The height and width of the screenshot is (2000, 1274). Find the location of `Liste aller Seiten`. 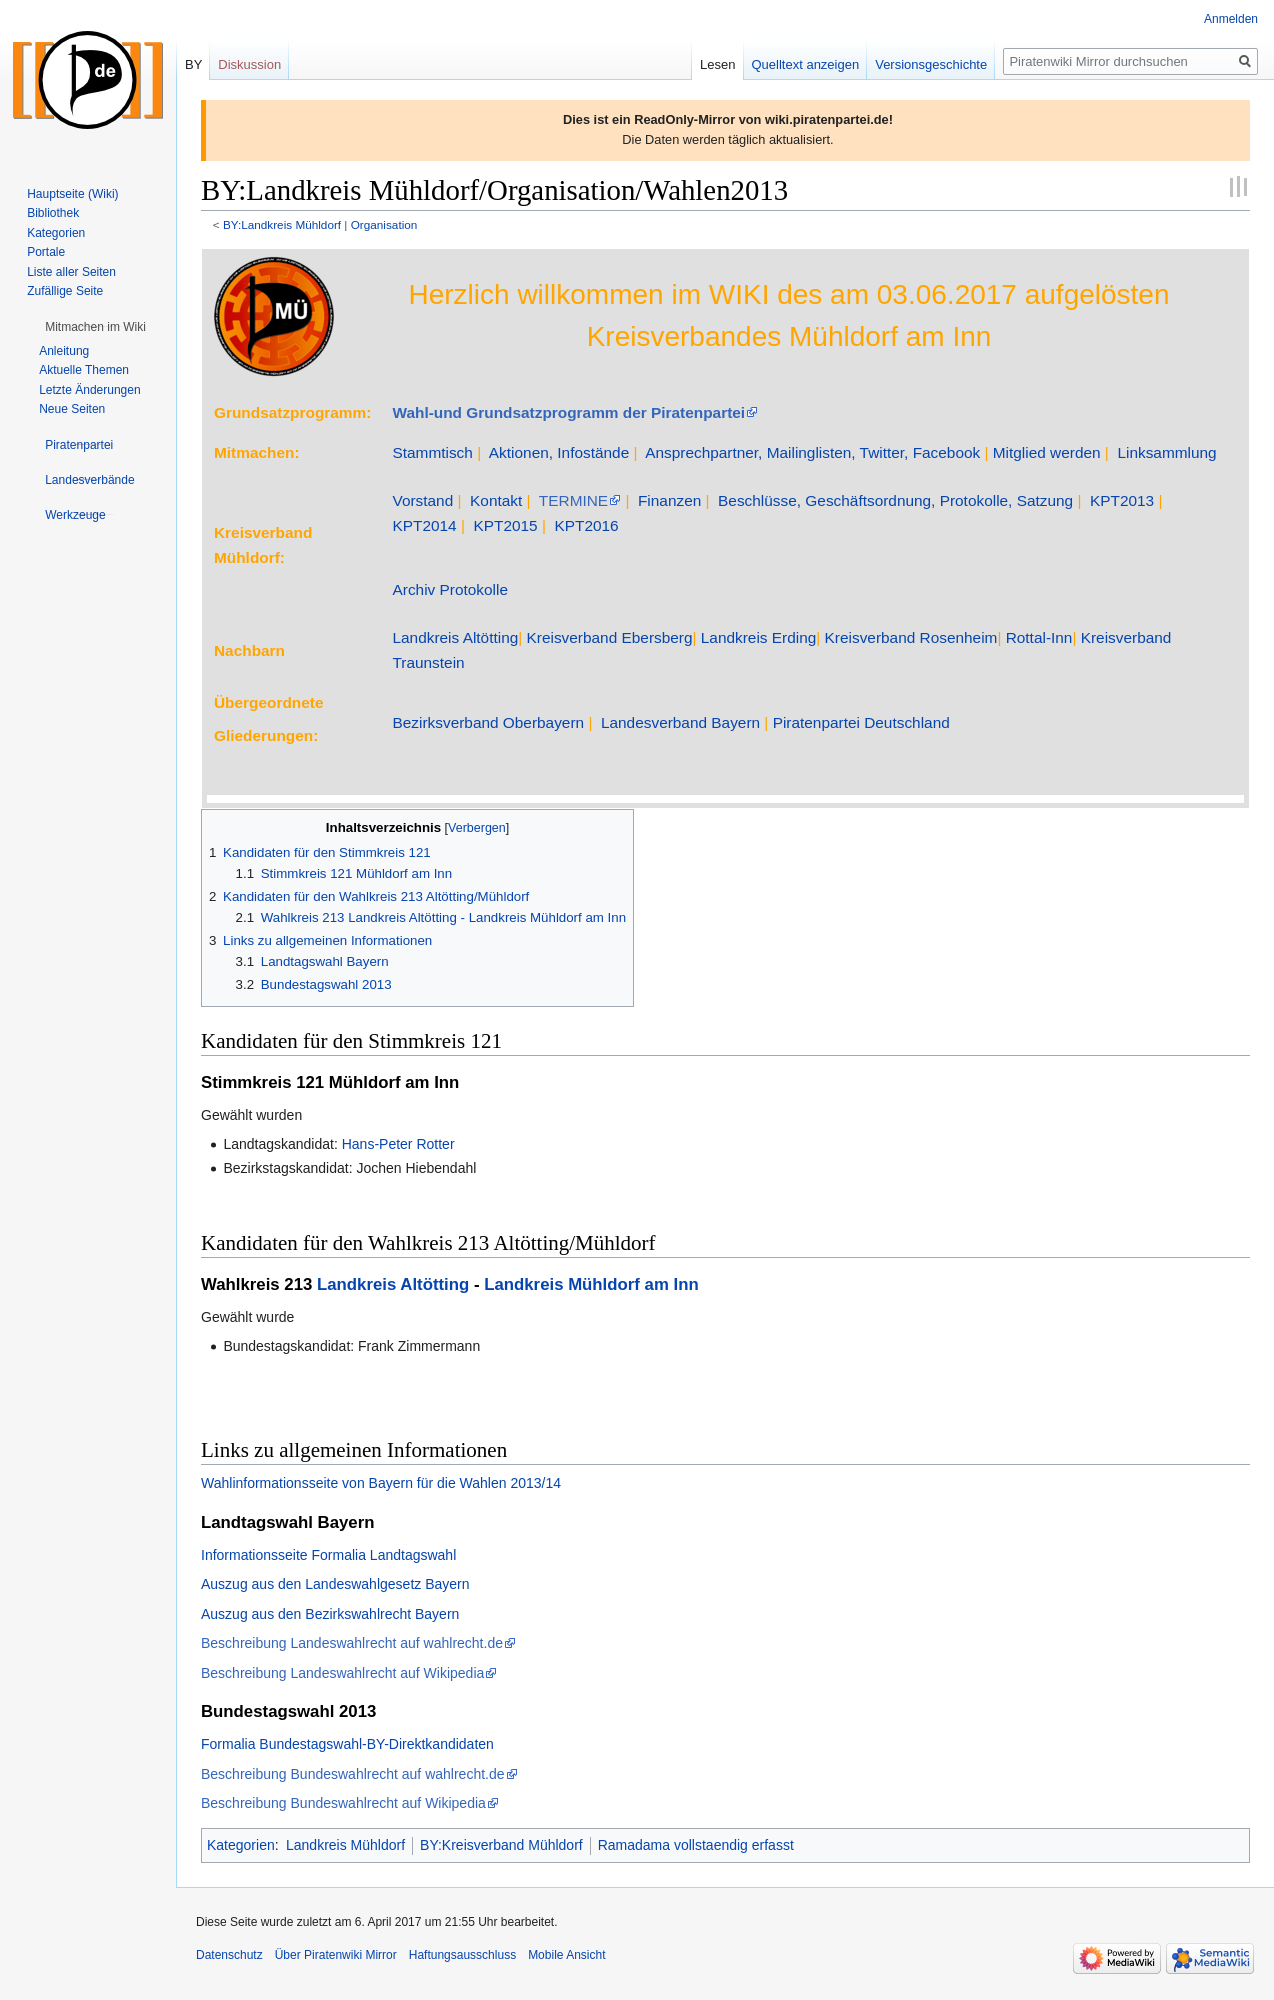

Liste aller Seiten is located at coordinates (71, 272).